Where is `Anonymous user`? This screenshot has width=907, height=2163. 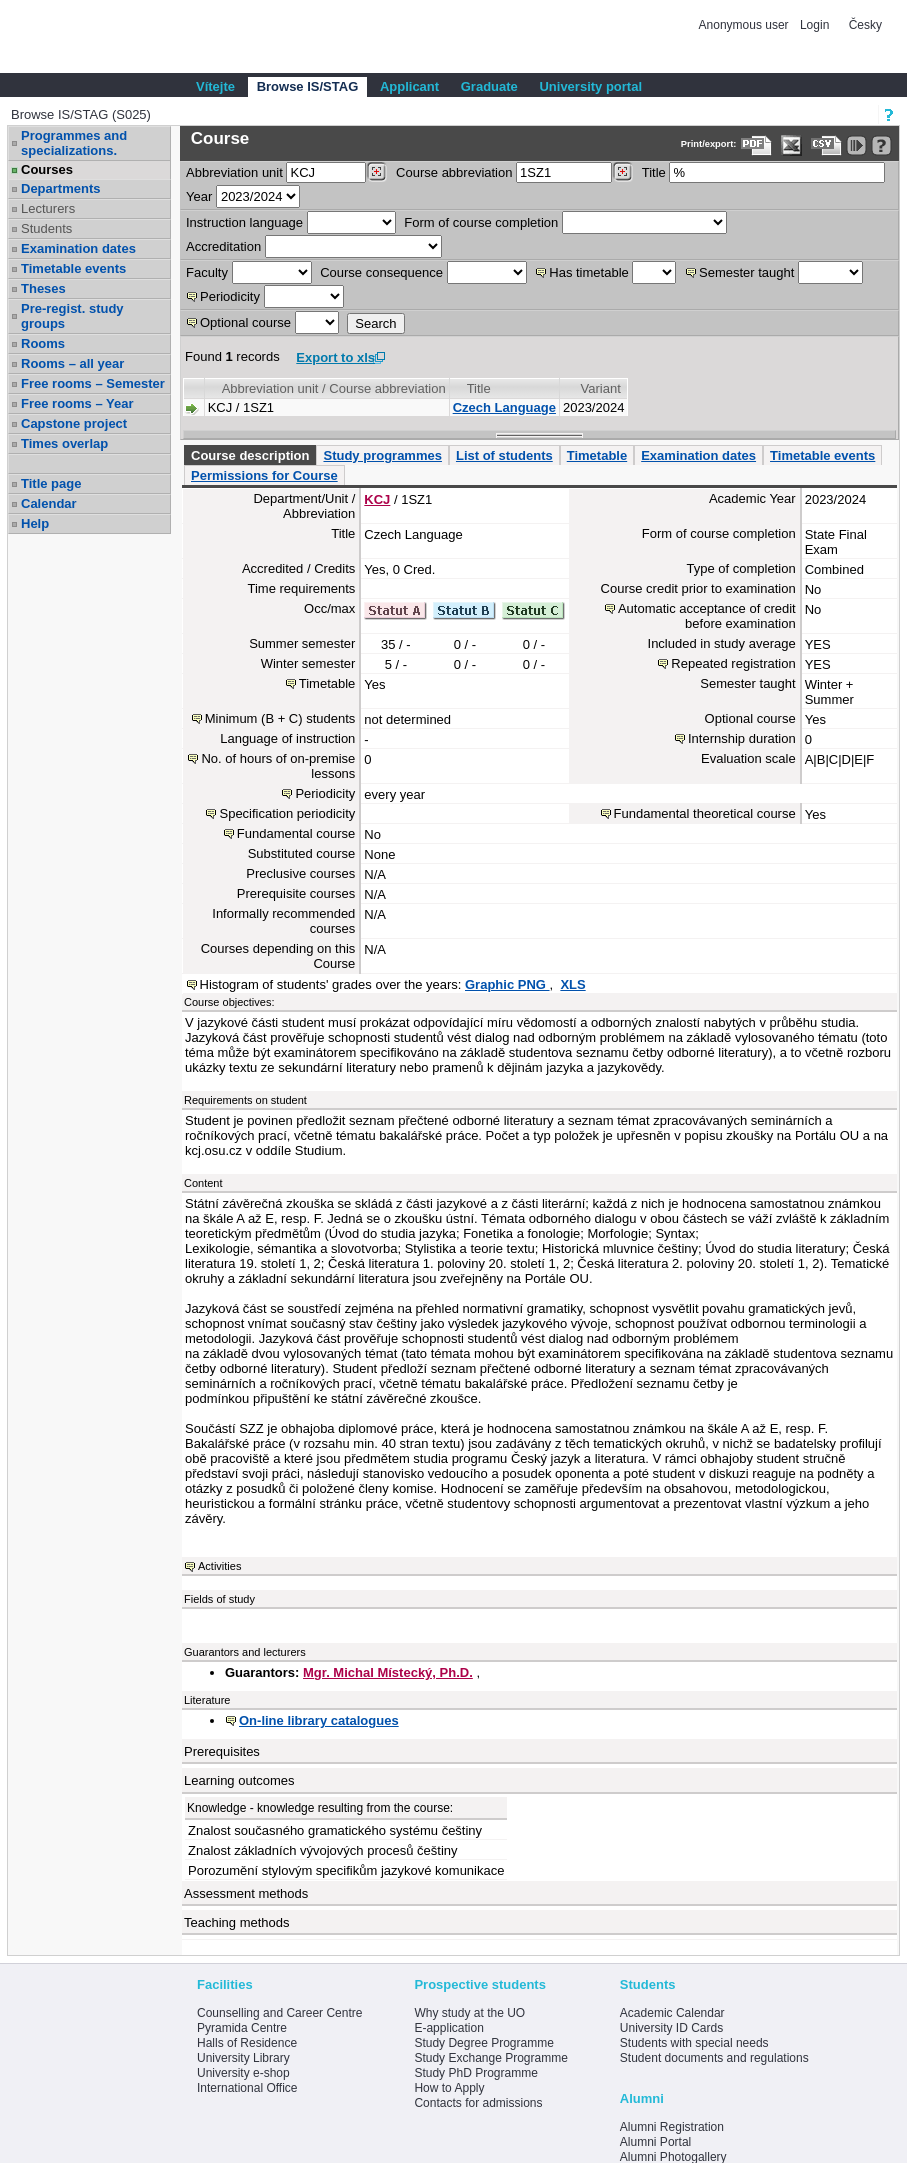
Anonymous user is located at coordinates (745, 25).